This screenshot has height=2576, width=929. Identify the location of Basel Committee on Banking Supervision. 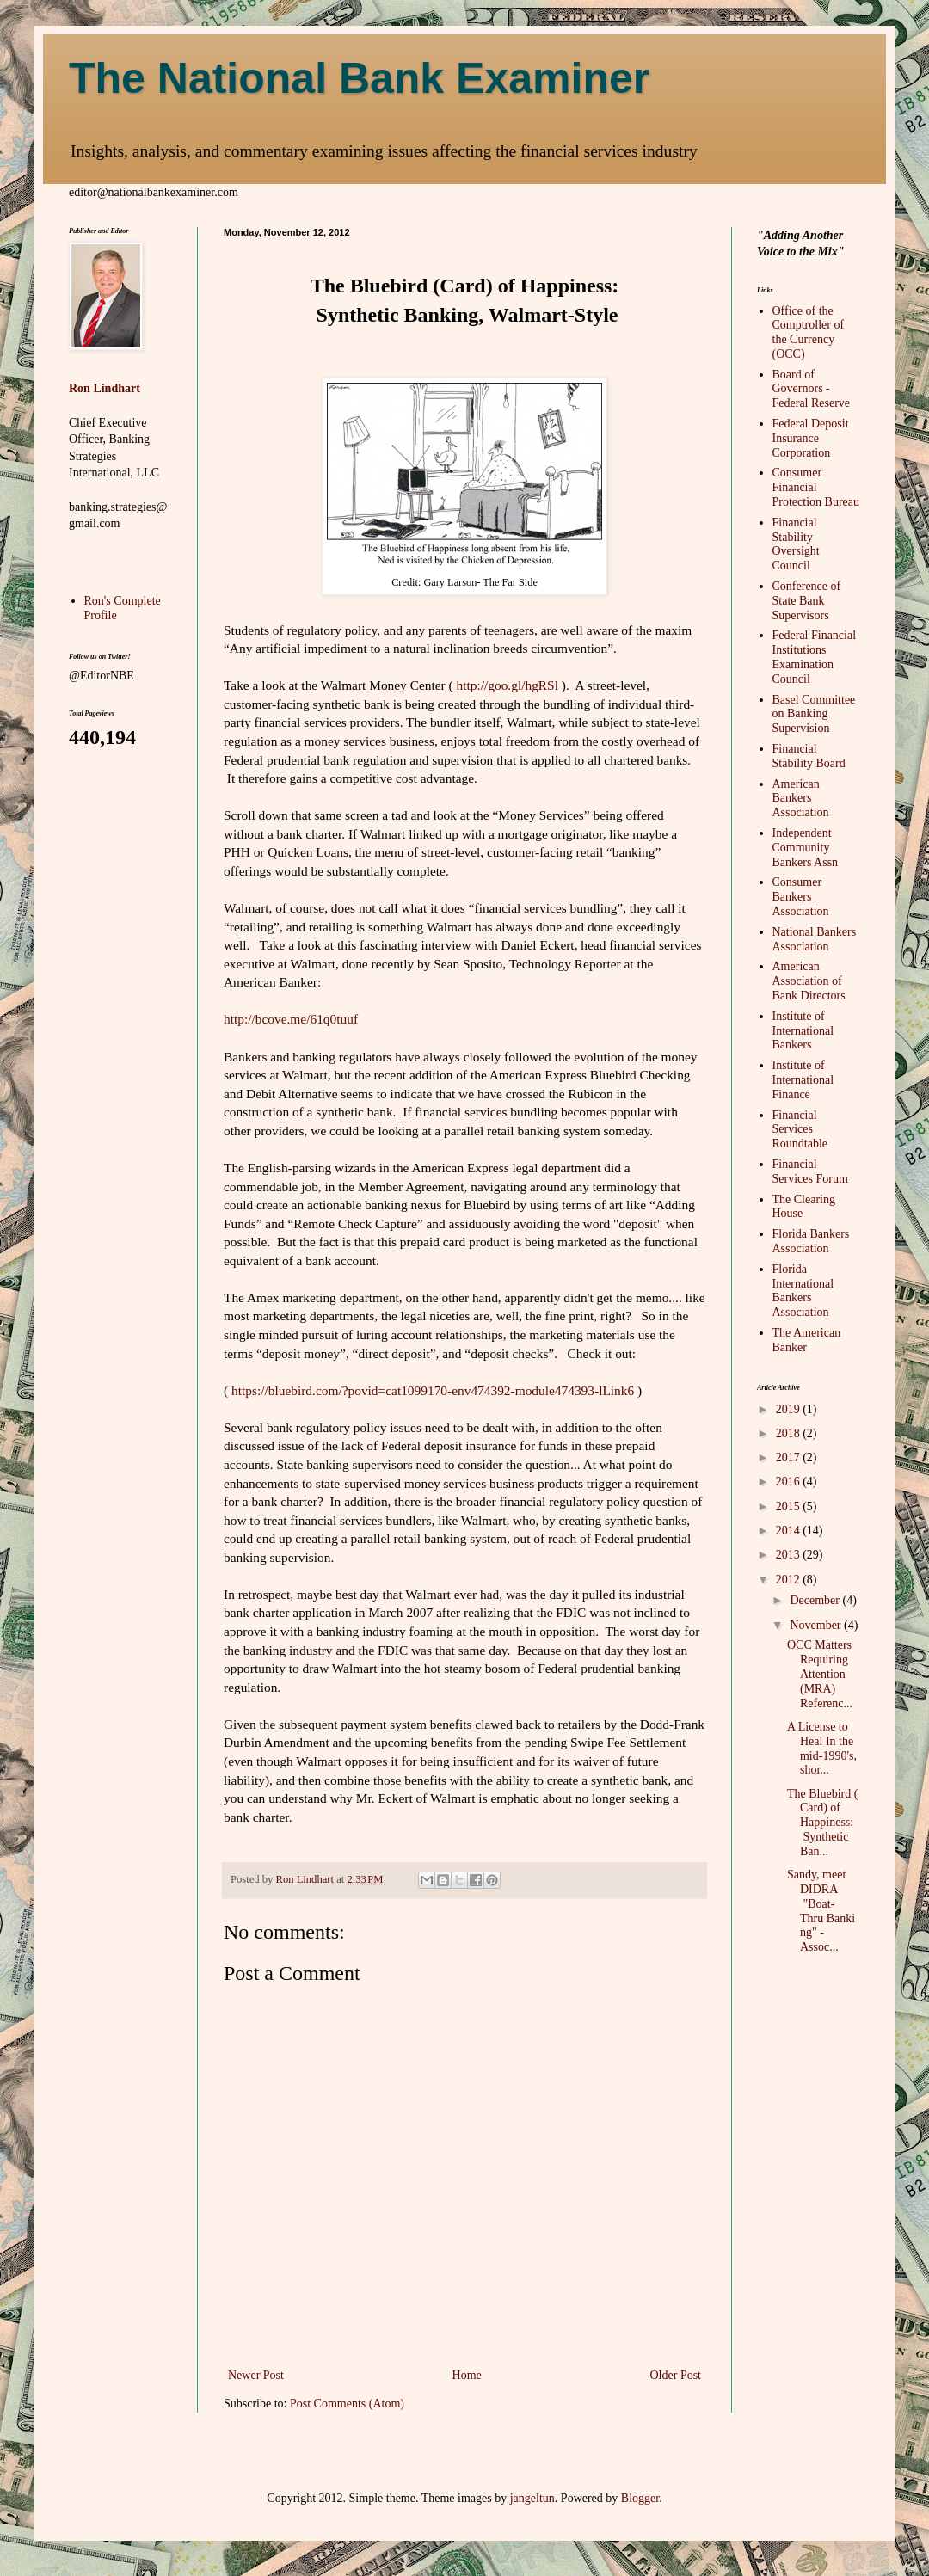
(814, 714).